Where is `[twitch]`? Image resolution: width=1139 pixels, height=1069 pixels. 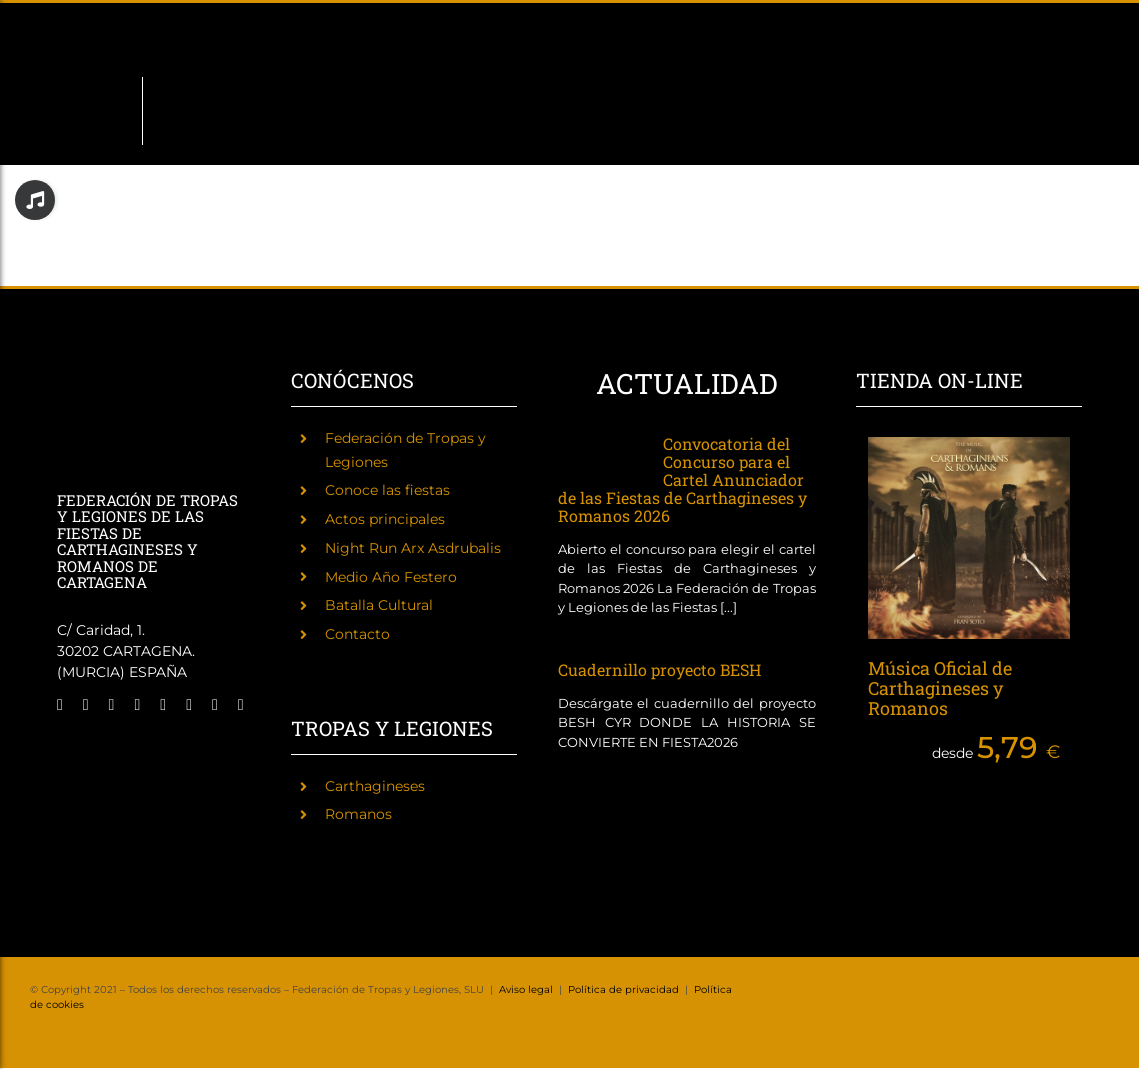 [twitch] is located at coordinates (137, 705).